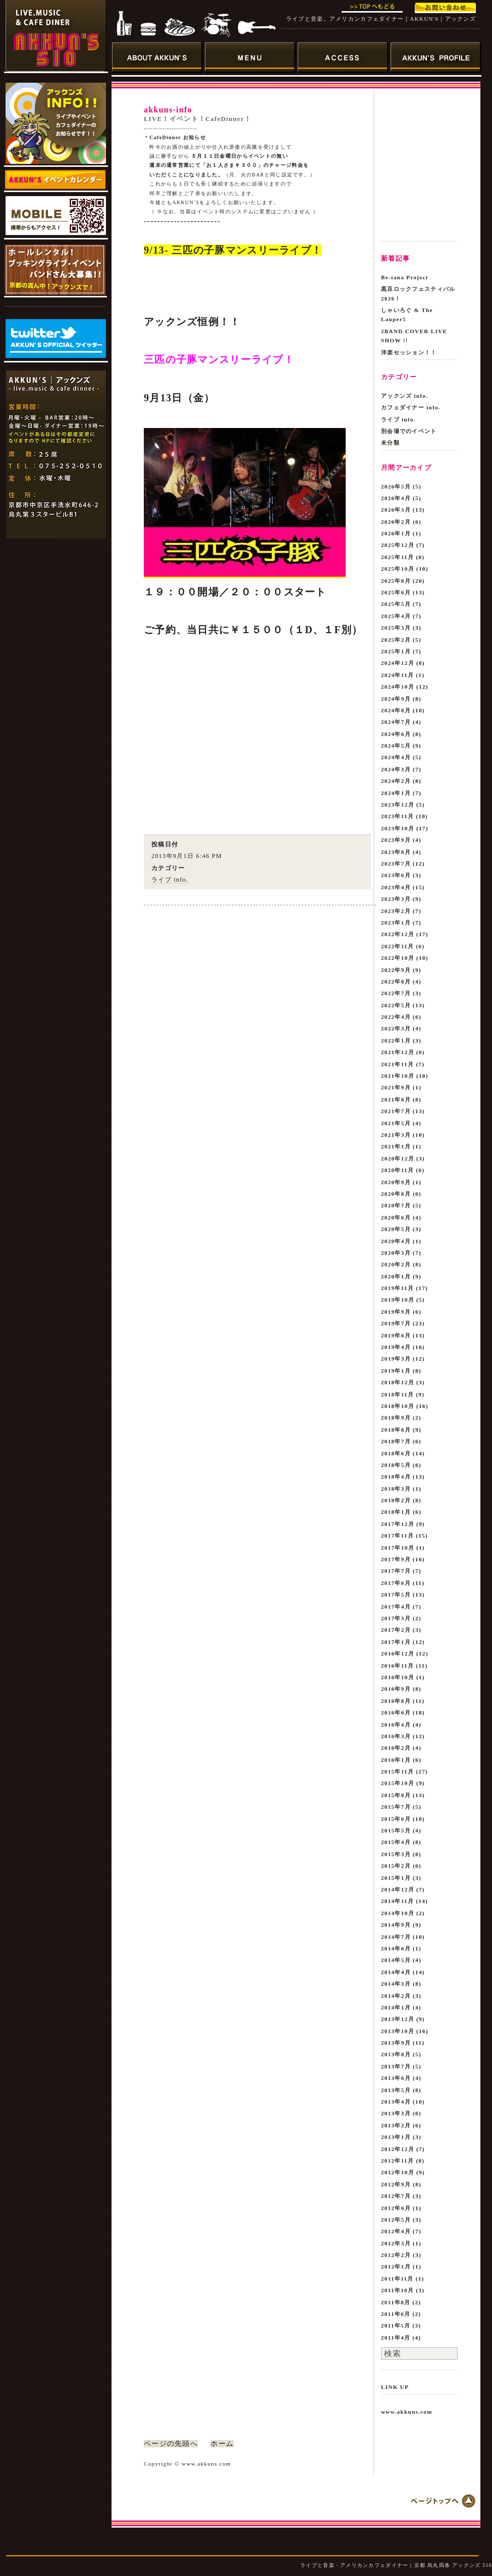 This screenshot has width=492, height=2576. I want to click on 2021年12月, so click(397, 1052).